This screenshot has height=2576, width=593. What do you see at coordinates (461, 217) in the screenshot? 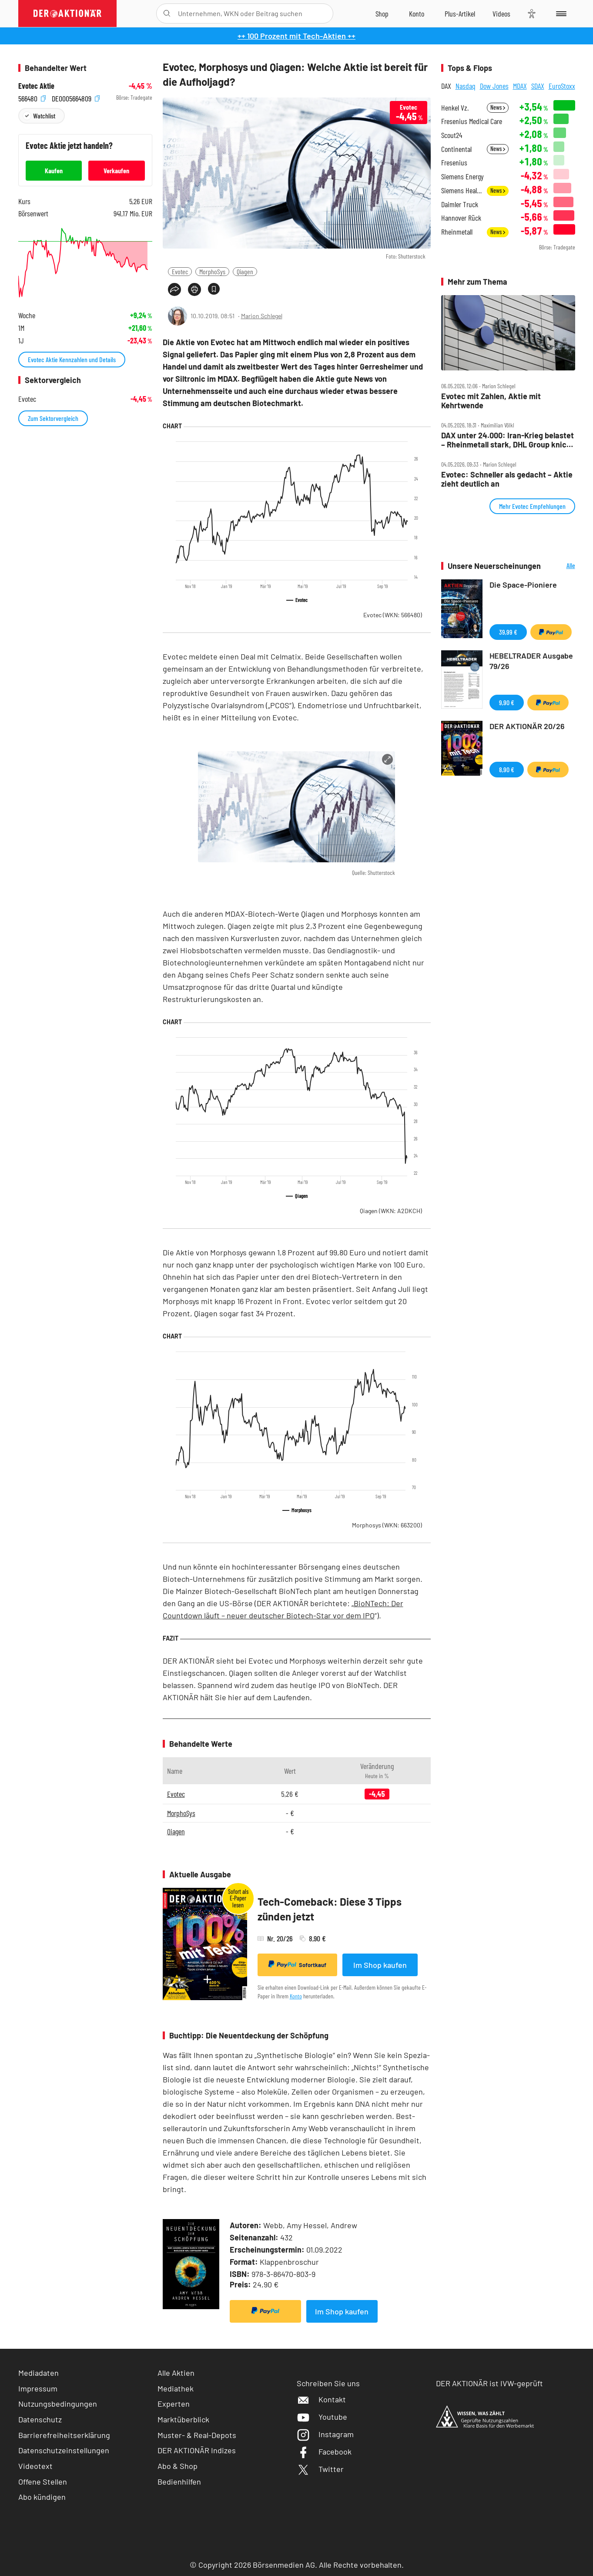
I see `Hannover Rück` at bounding box center [461, 217].